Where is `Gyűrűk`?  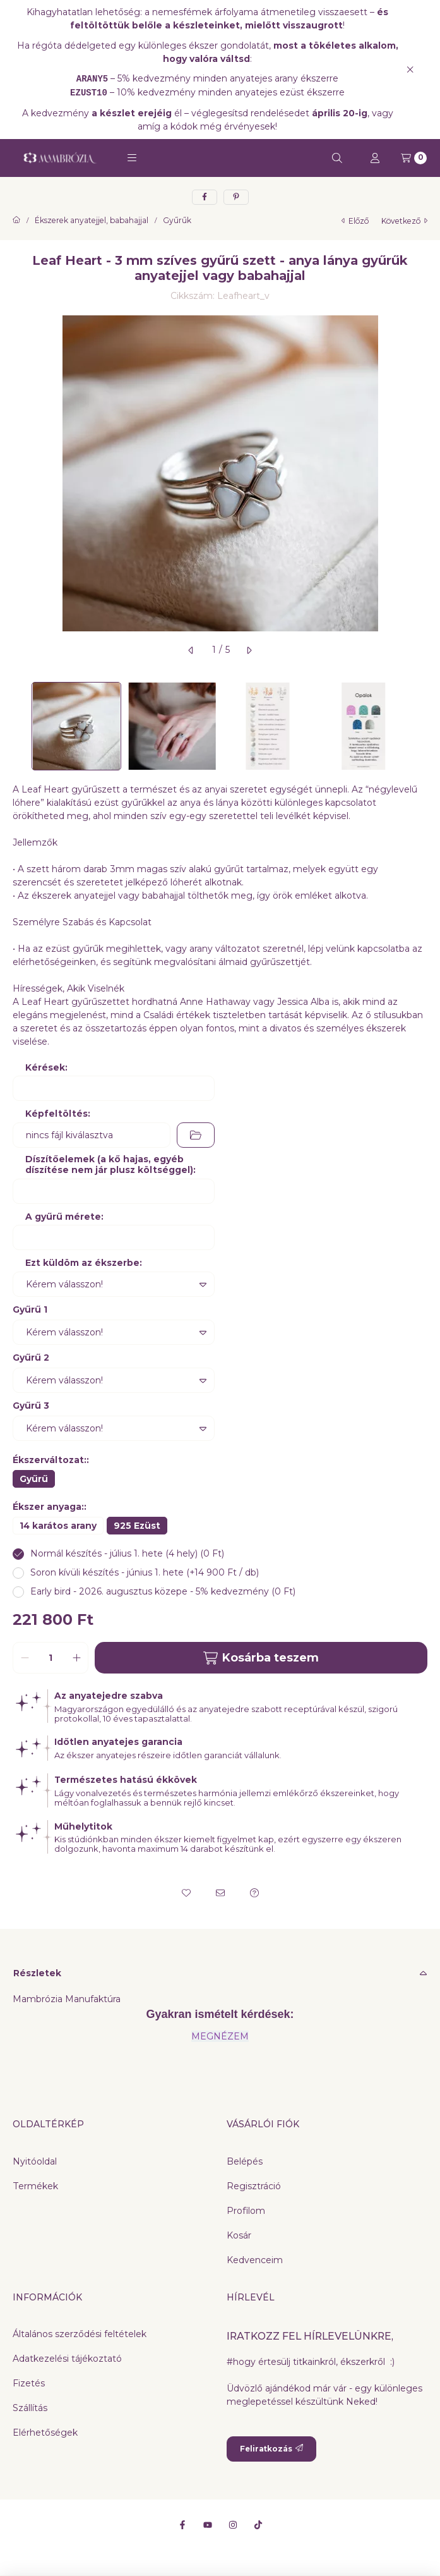
Gyűrűk is located at coordinates (177, 220).